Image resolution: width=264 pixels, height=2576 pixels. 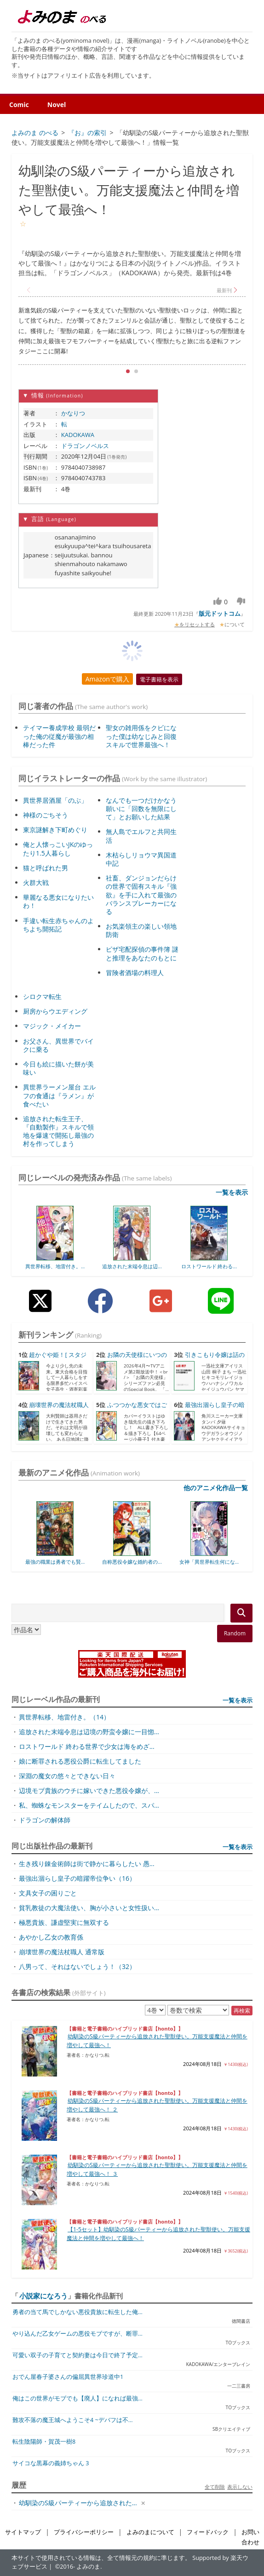 I want to click on 幼馴染のS級パーティーから追放された..., so click(x=78, y=2502).